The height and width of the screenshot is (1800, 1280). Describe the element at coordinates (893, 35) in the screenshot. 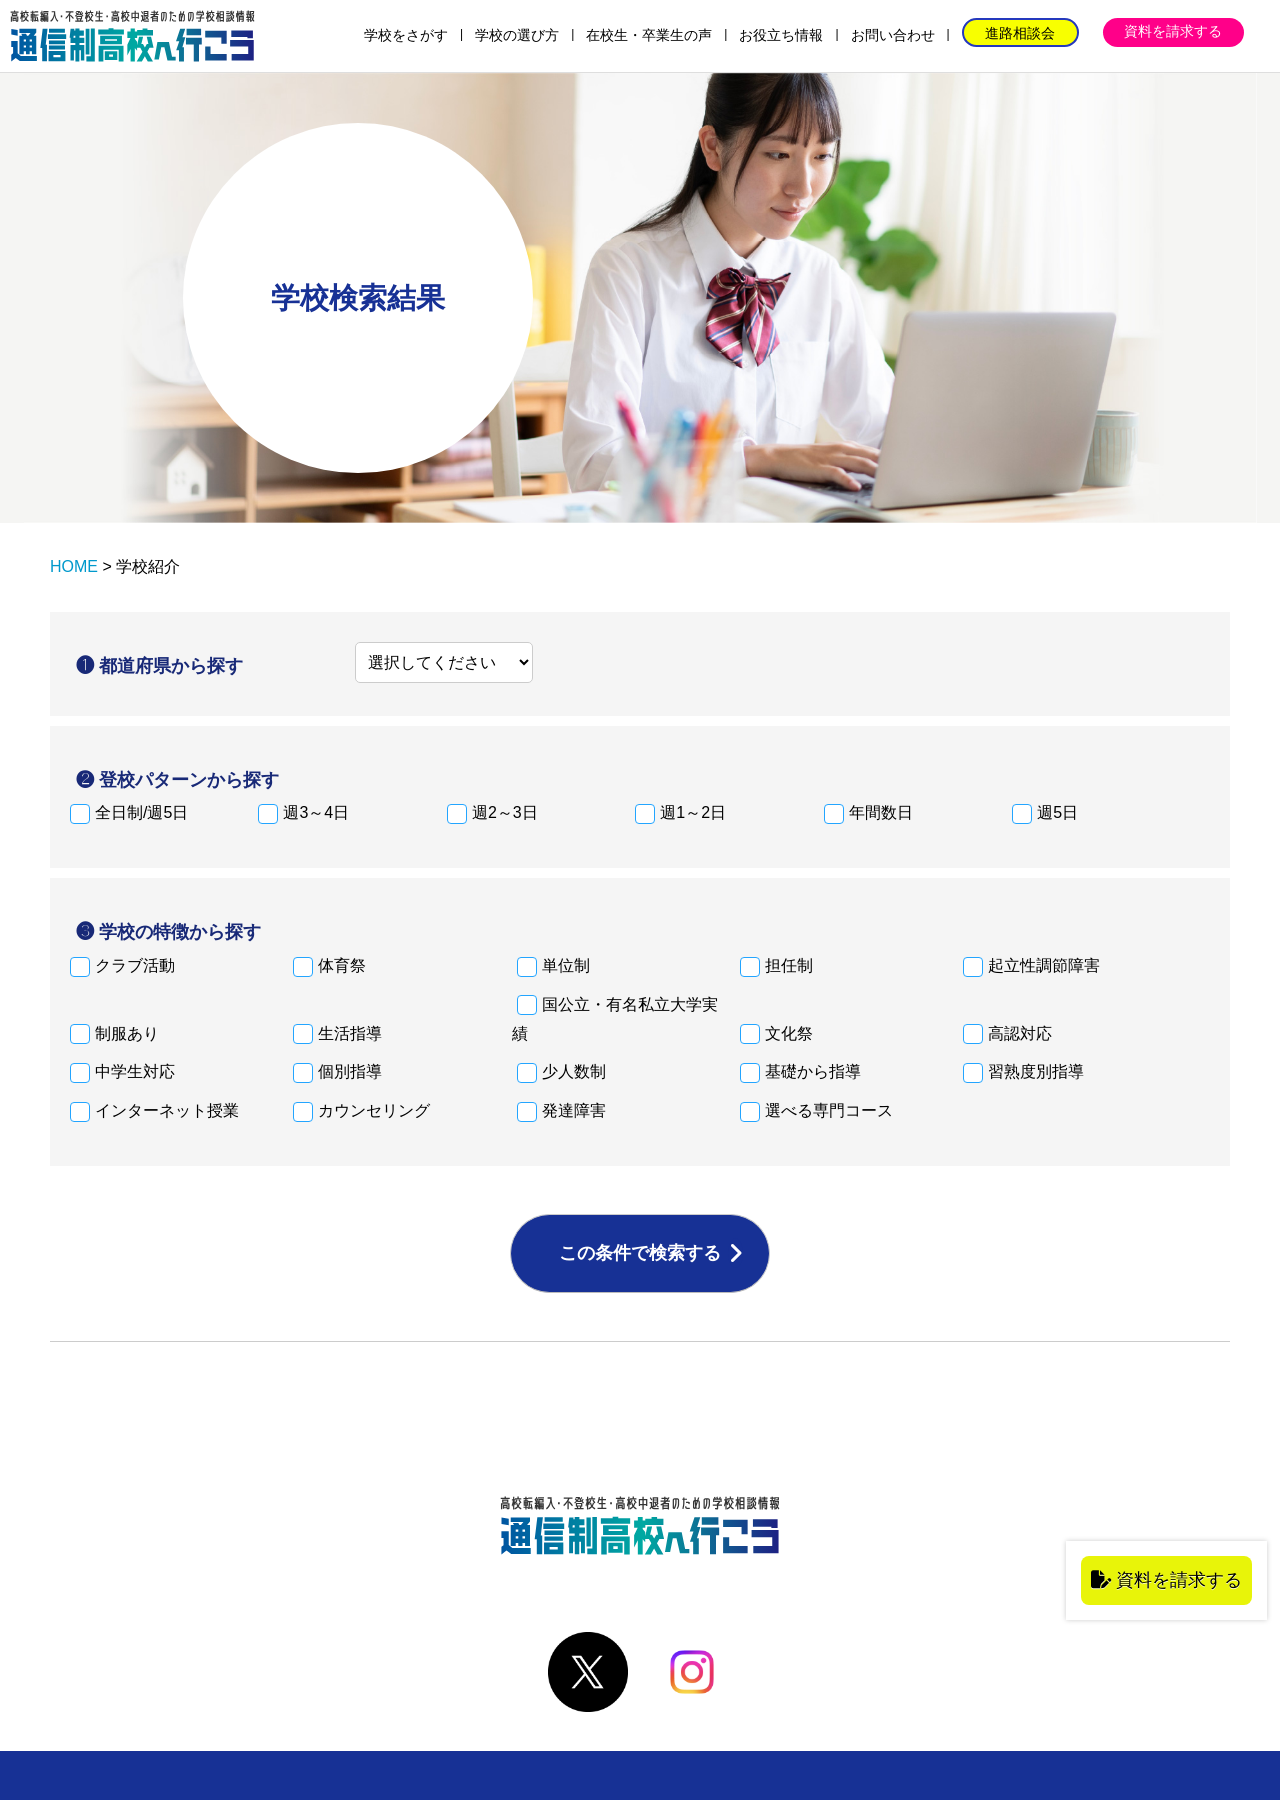

I see `お問い合わせ` at that location.